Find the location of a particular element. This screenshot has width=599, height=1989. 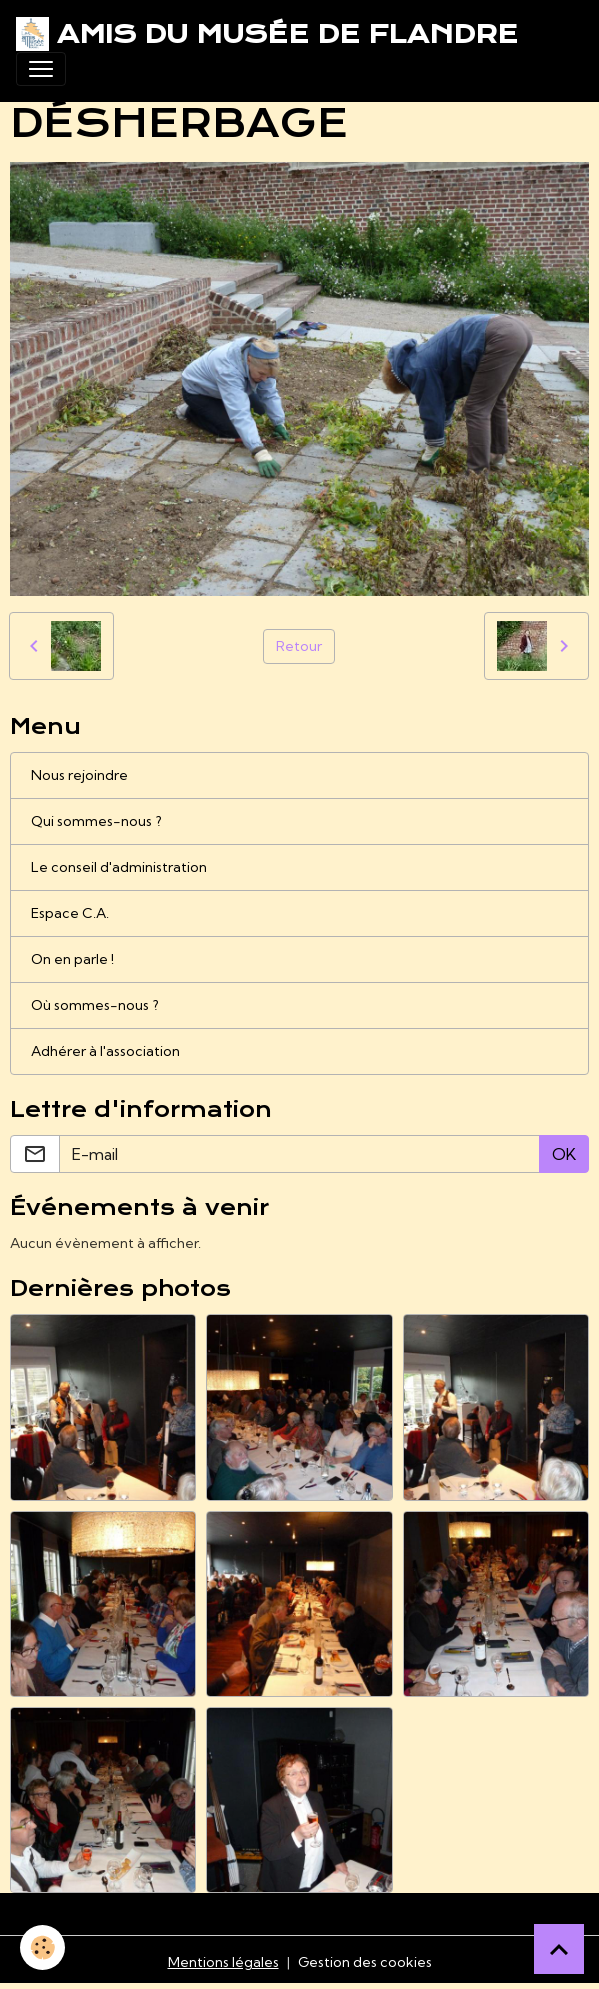

[Scroll top] is located at coordinates (559, 1949).